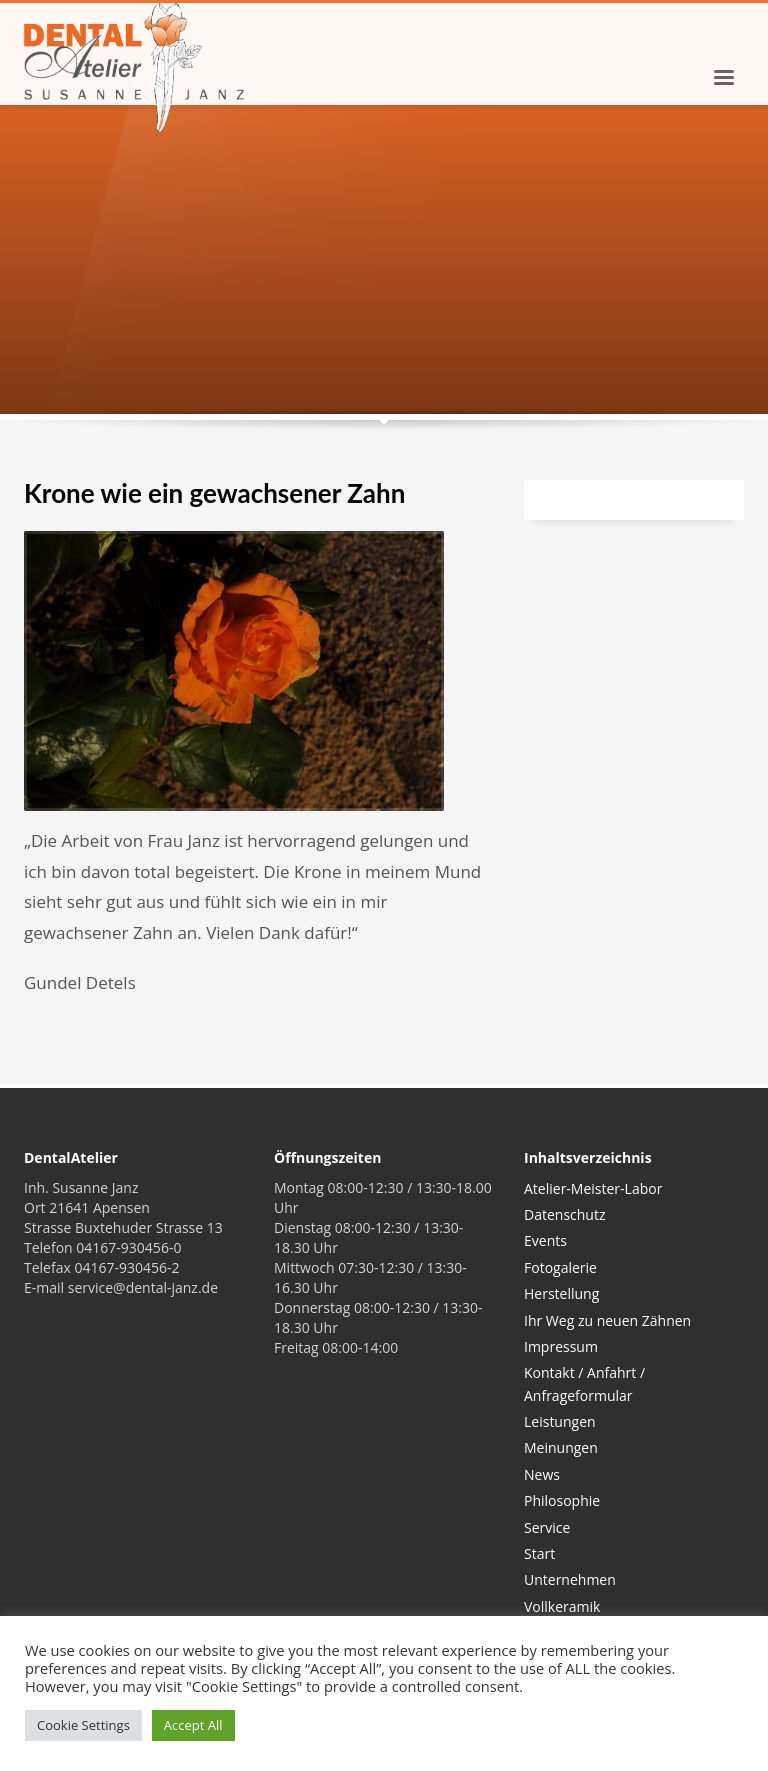 Image resolution: width=768 pixels, height=1771 pixels. I want to click on Datenschutz, so click(564, 1214).